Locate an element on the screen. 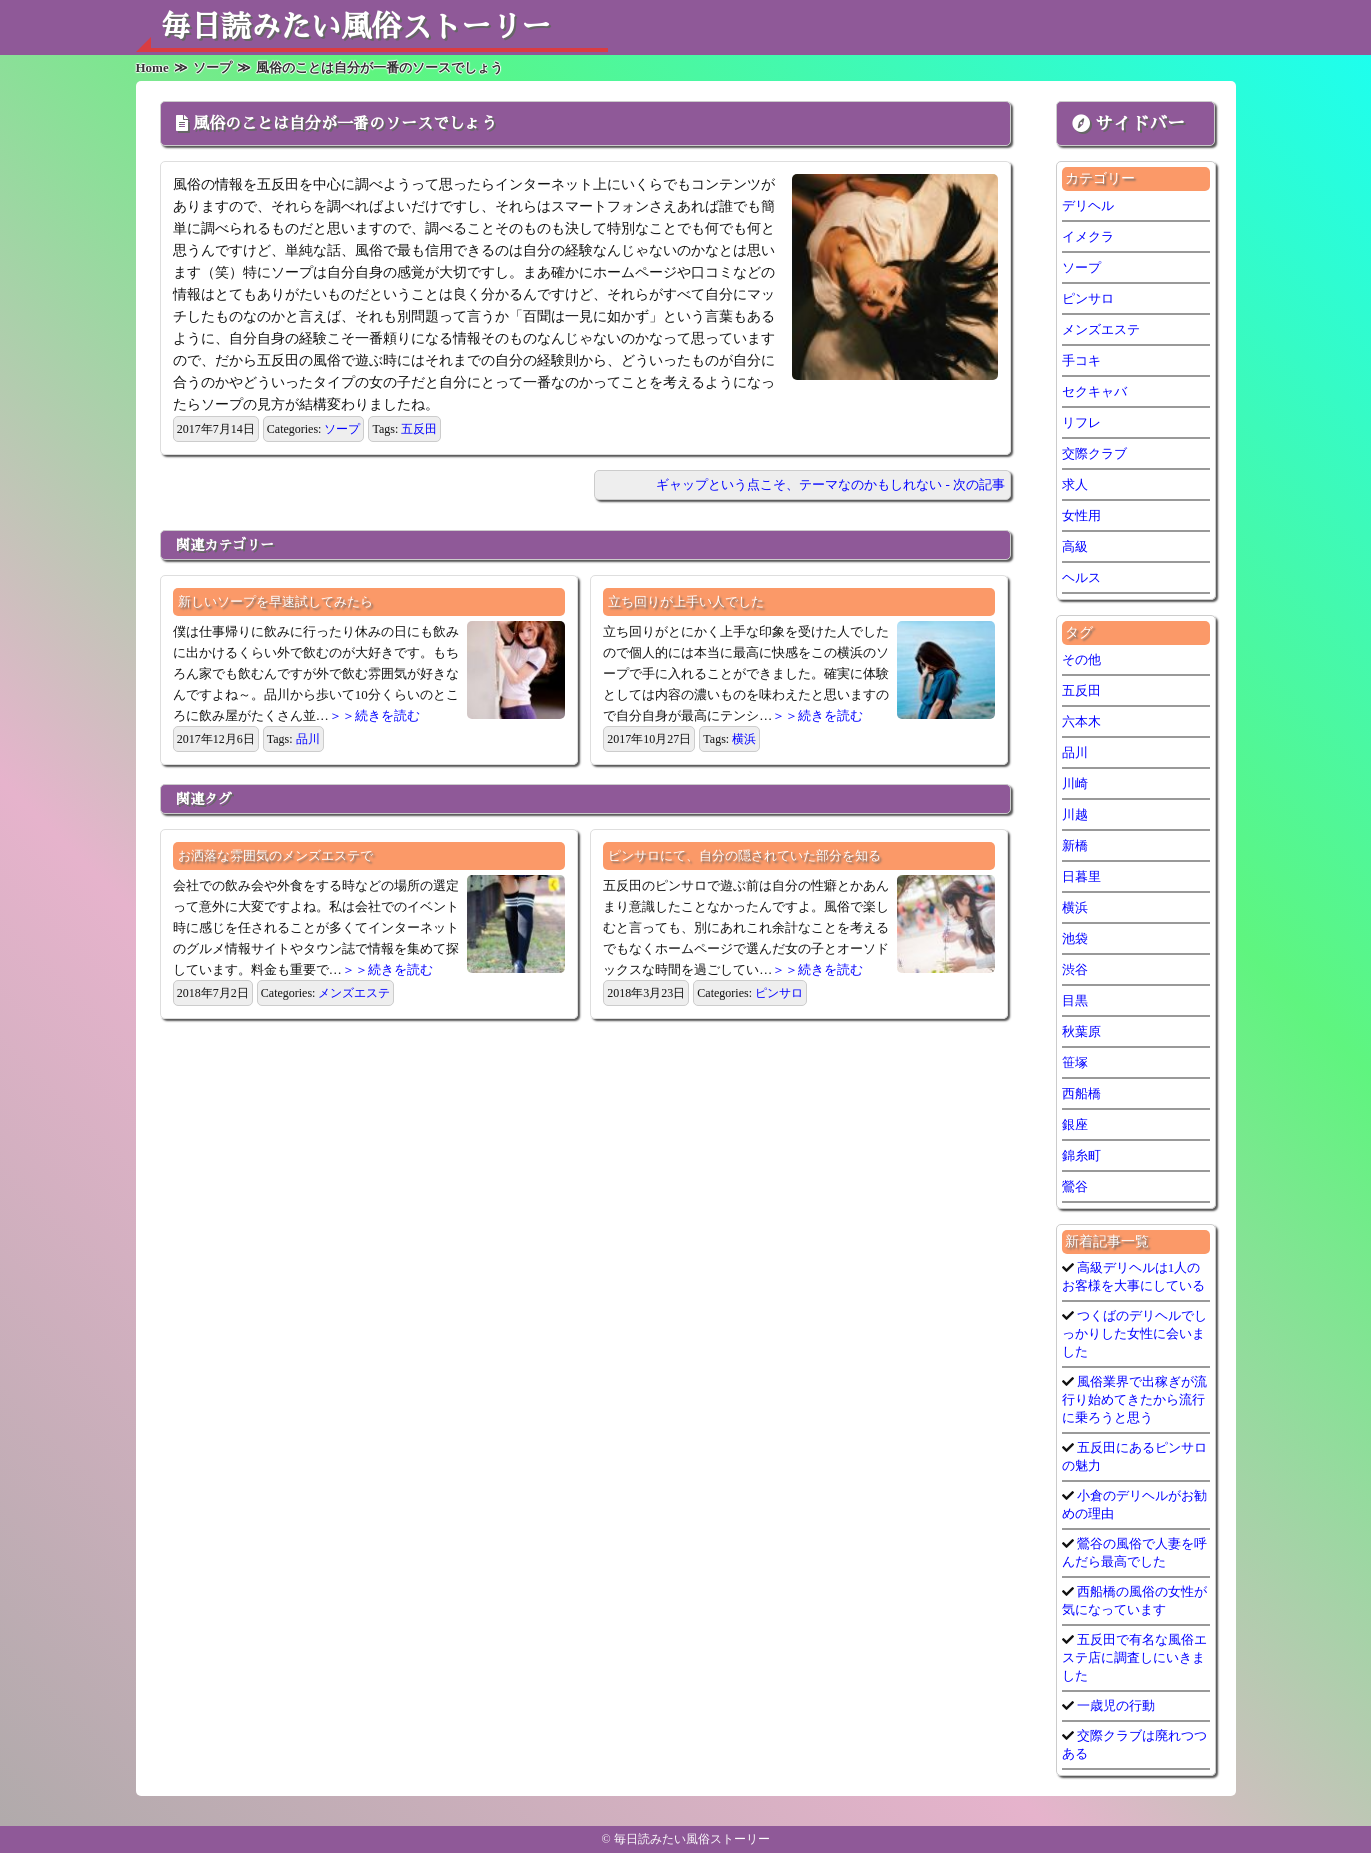 Image resolution: width=1371 pixels, height=1853 pixels. 横浜 is located at coordinates (744, 739).